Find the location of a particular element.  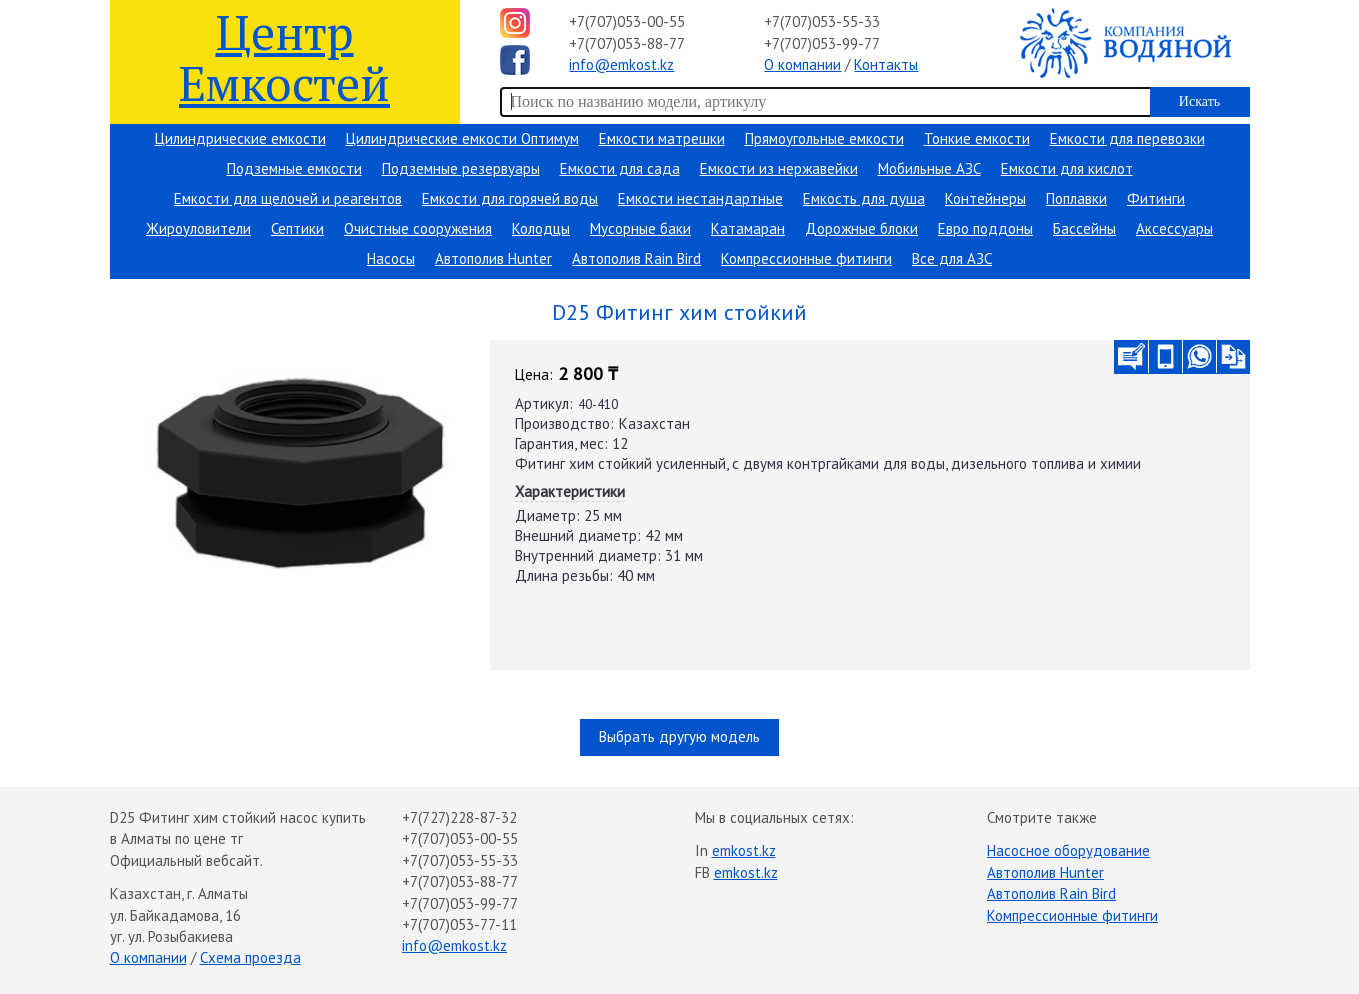

Емкости матрешки is located at coordinates (662, 138).